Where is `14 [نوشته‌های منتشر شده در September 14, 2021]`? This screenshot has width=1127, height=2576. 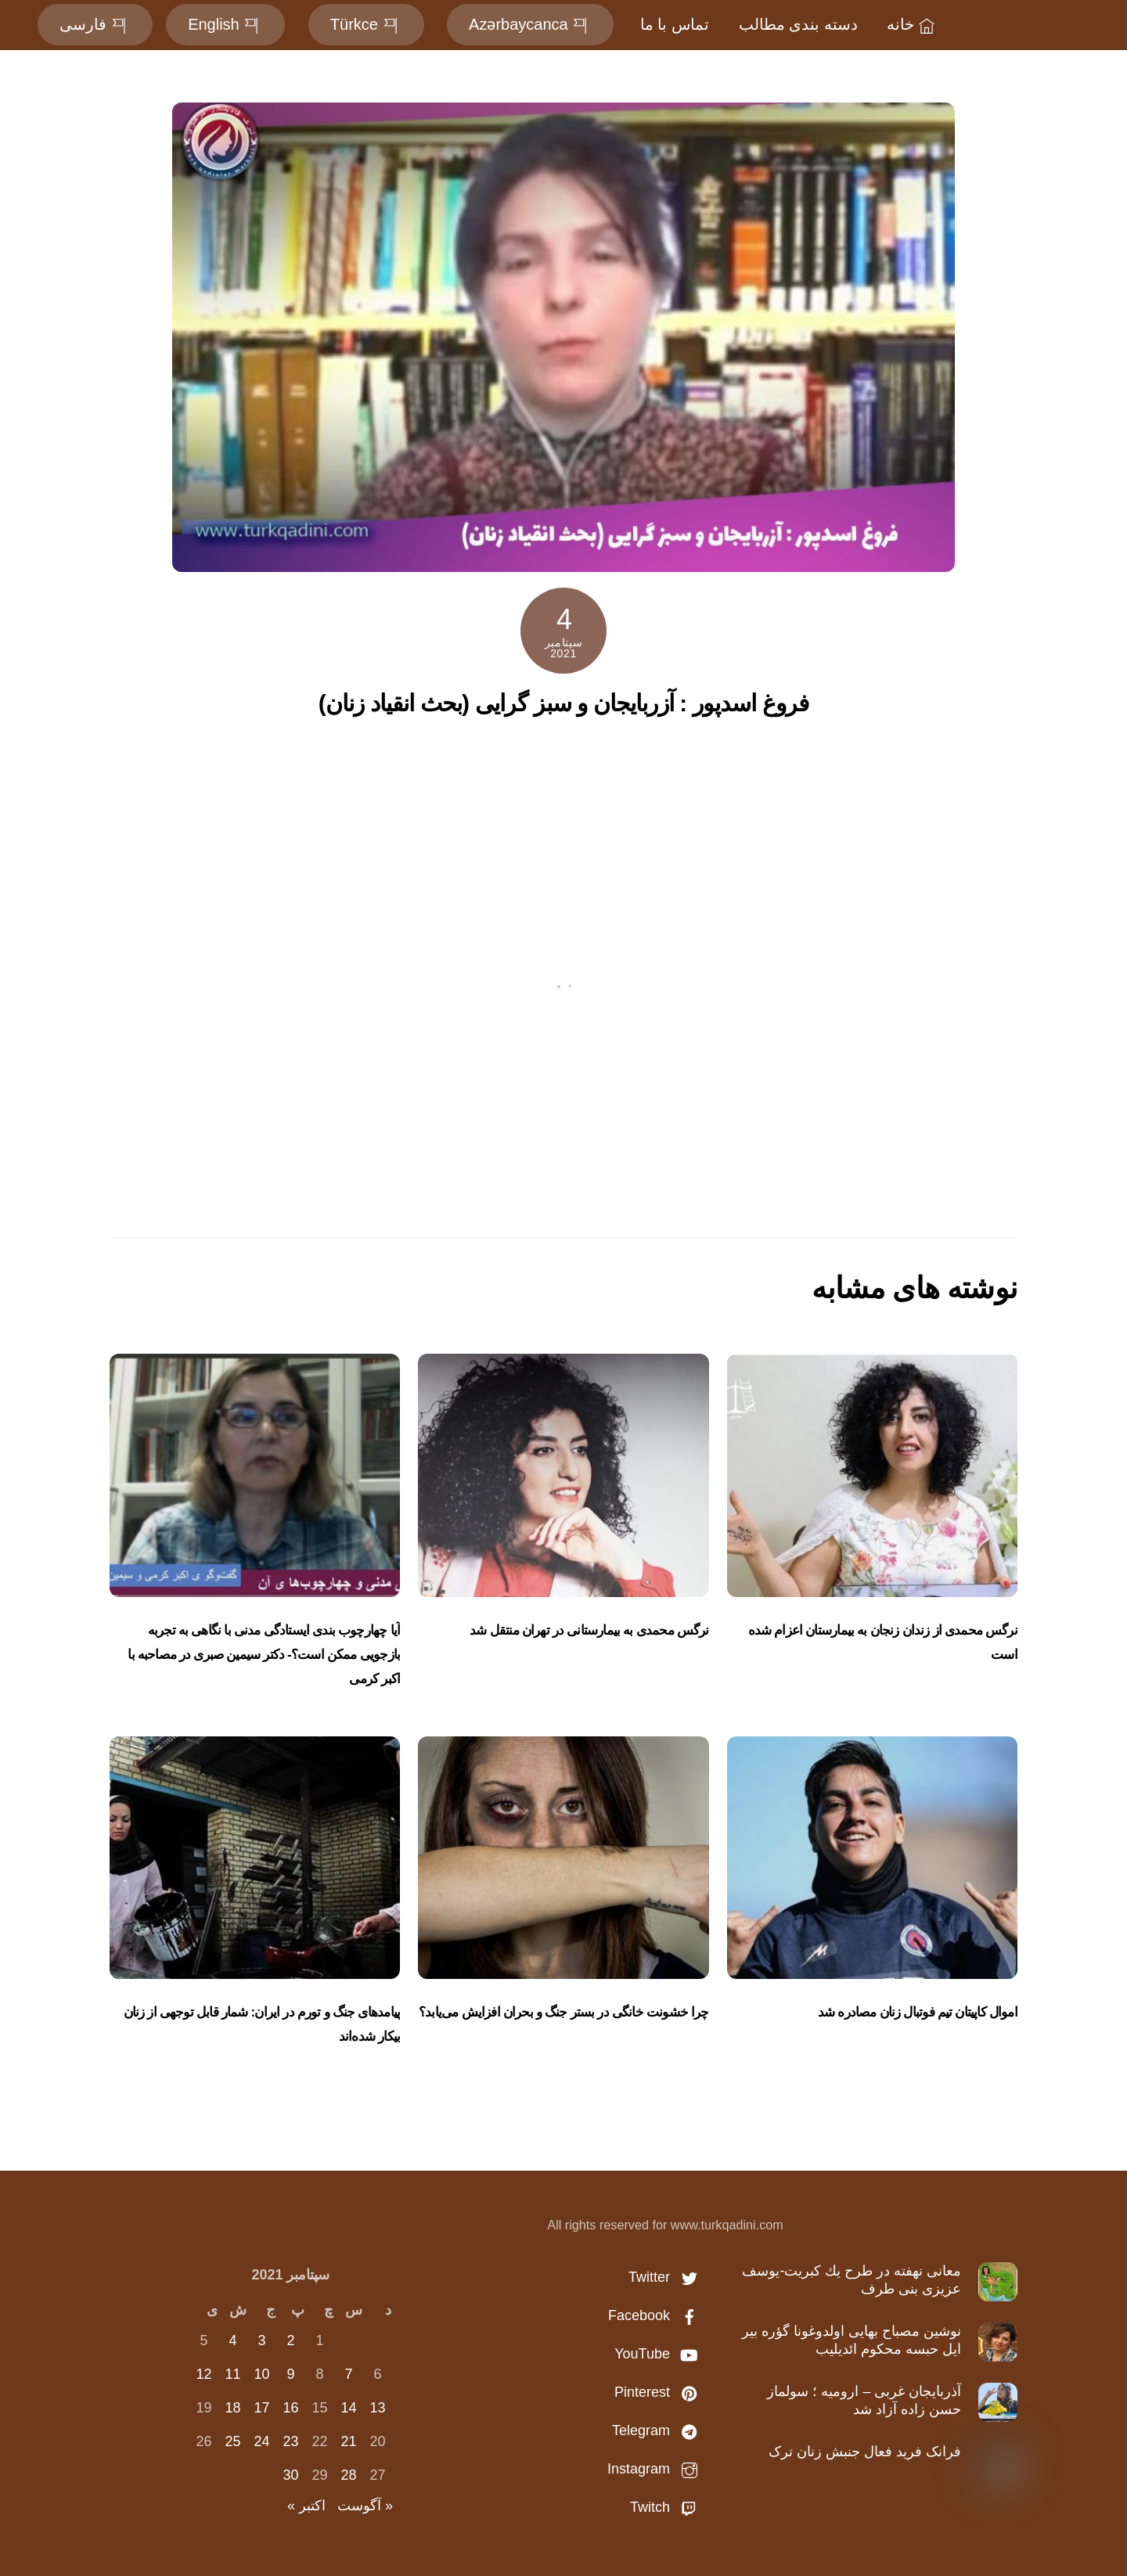 14 [نوشته‌های منتشر شده در September 14, 2021] is located at coordinates (348, 2408).